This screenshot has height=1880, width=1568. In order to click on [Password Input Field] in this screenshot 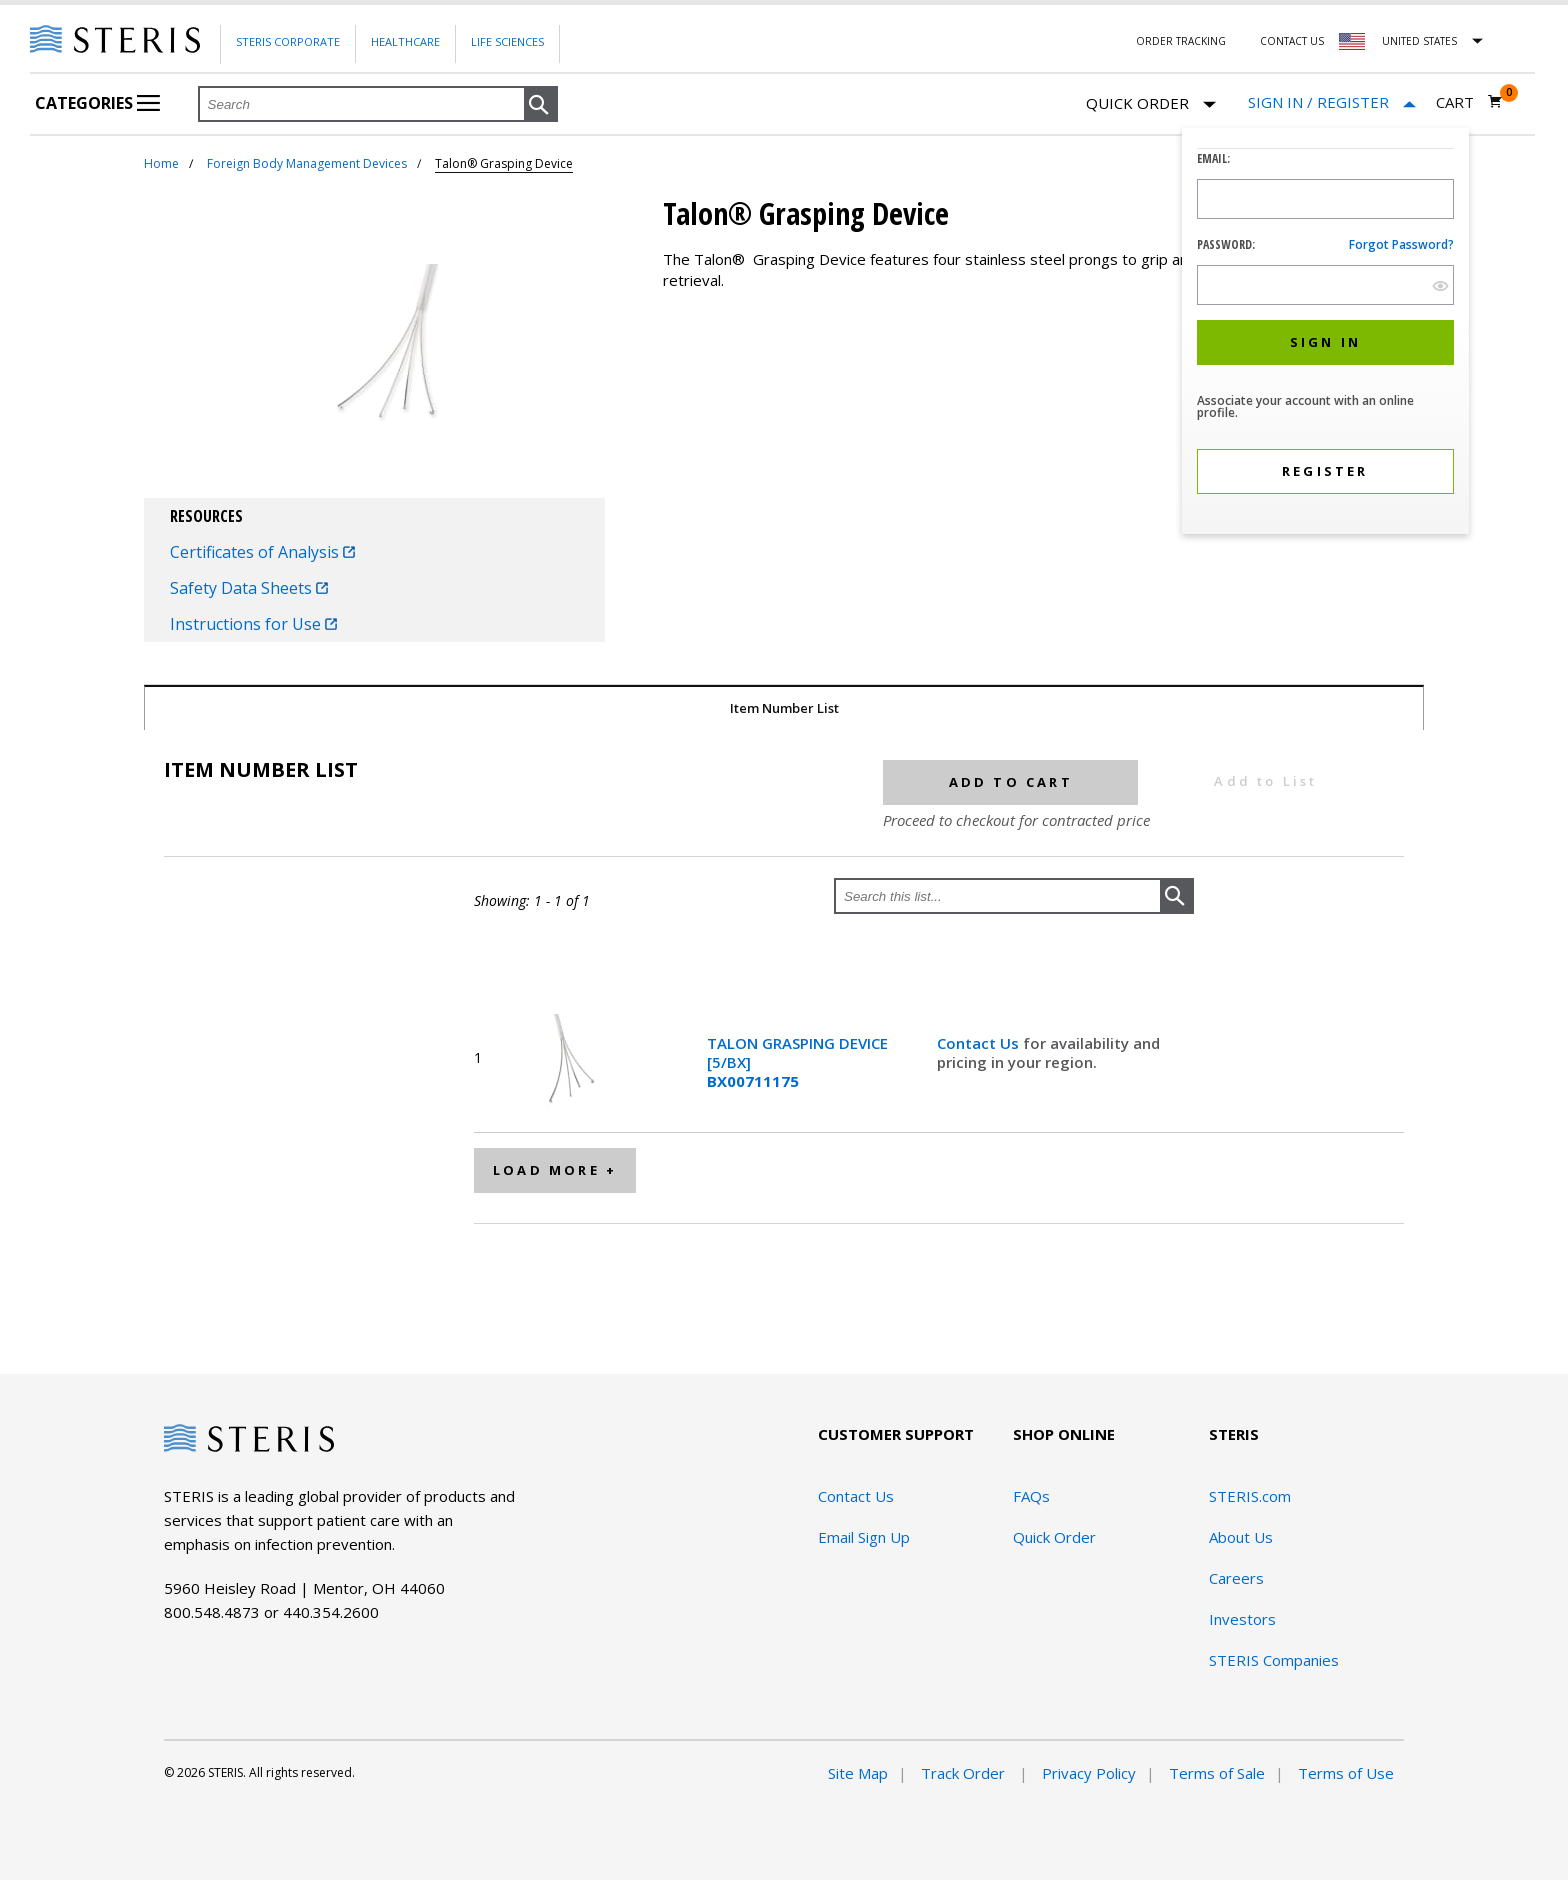, I will do `click(1325, 285)`.